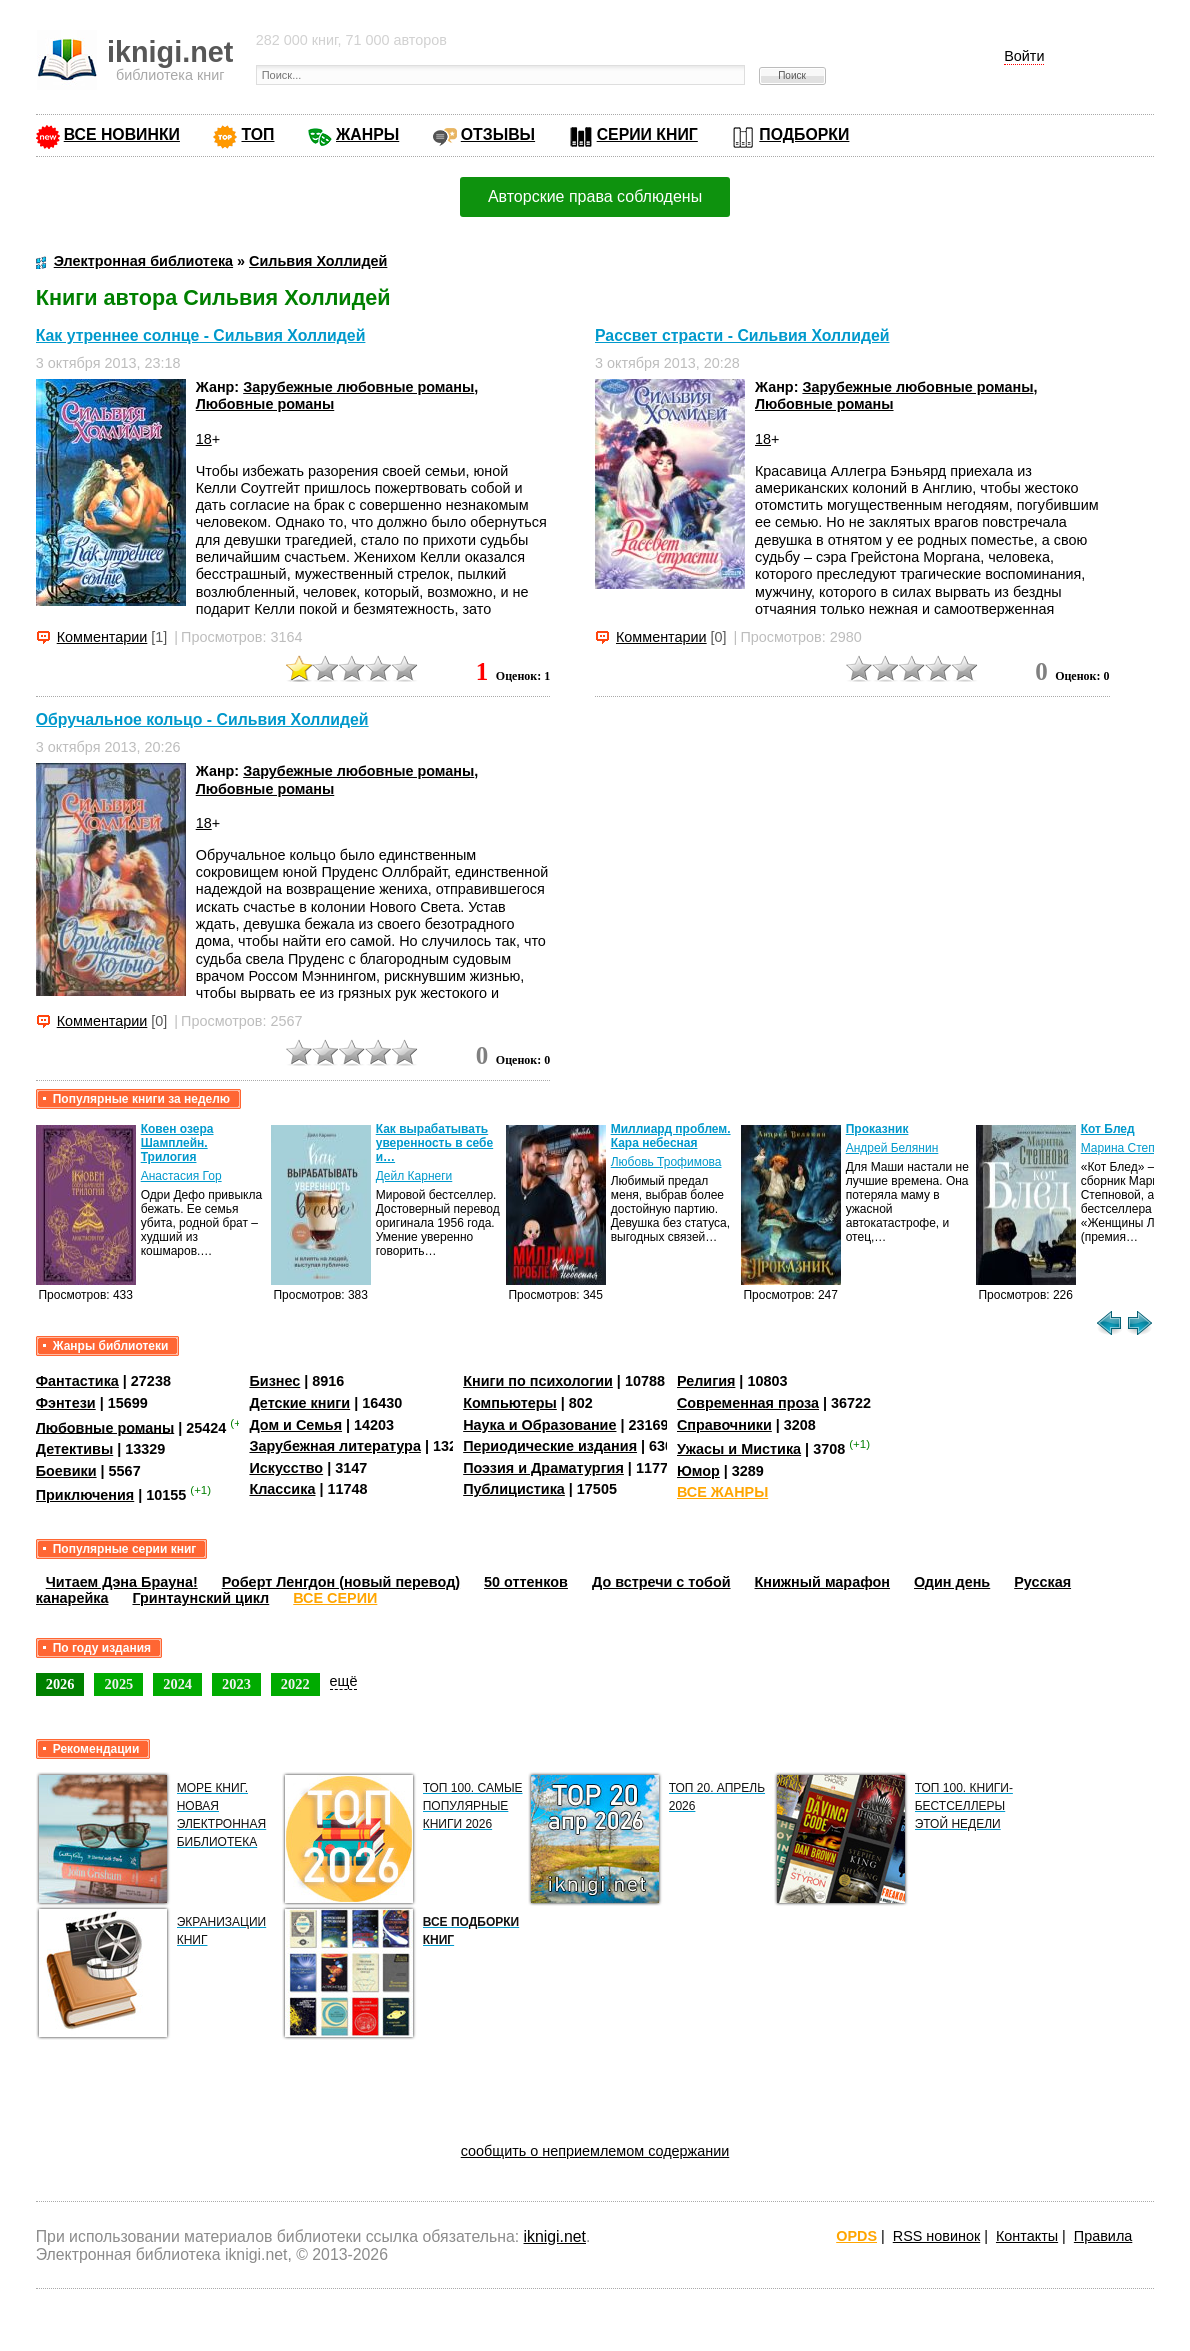 This screenshot has height=2351, width=1190. Describe the element at coordinates (236, 1684) in the screenshot. I see `2023` at that location.